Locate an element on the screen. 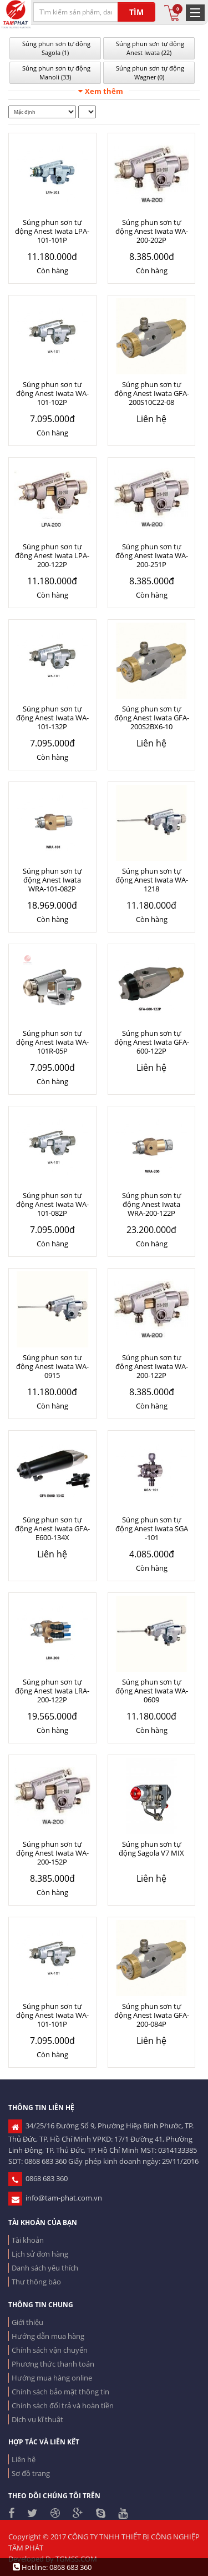 This screenshot has height=2576, width=208. info@tam-phat.com.vn is located at coordinates (55, 2198).